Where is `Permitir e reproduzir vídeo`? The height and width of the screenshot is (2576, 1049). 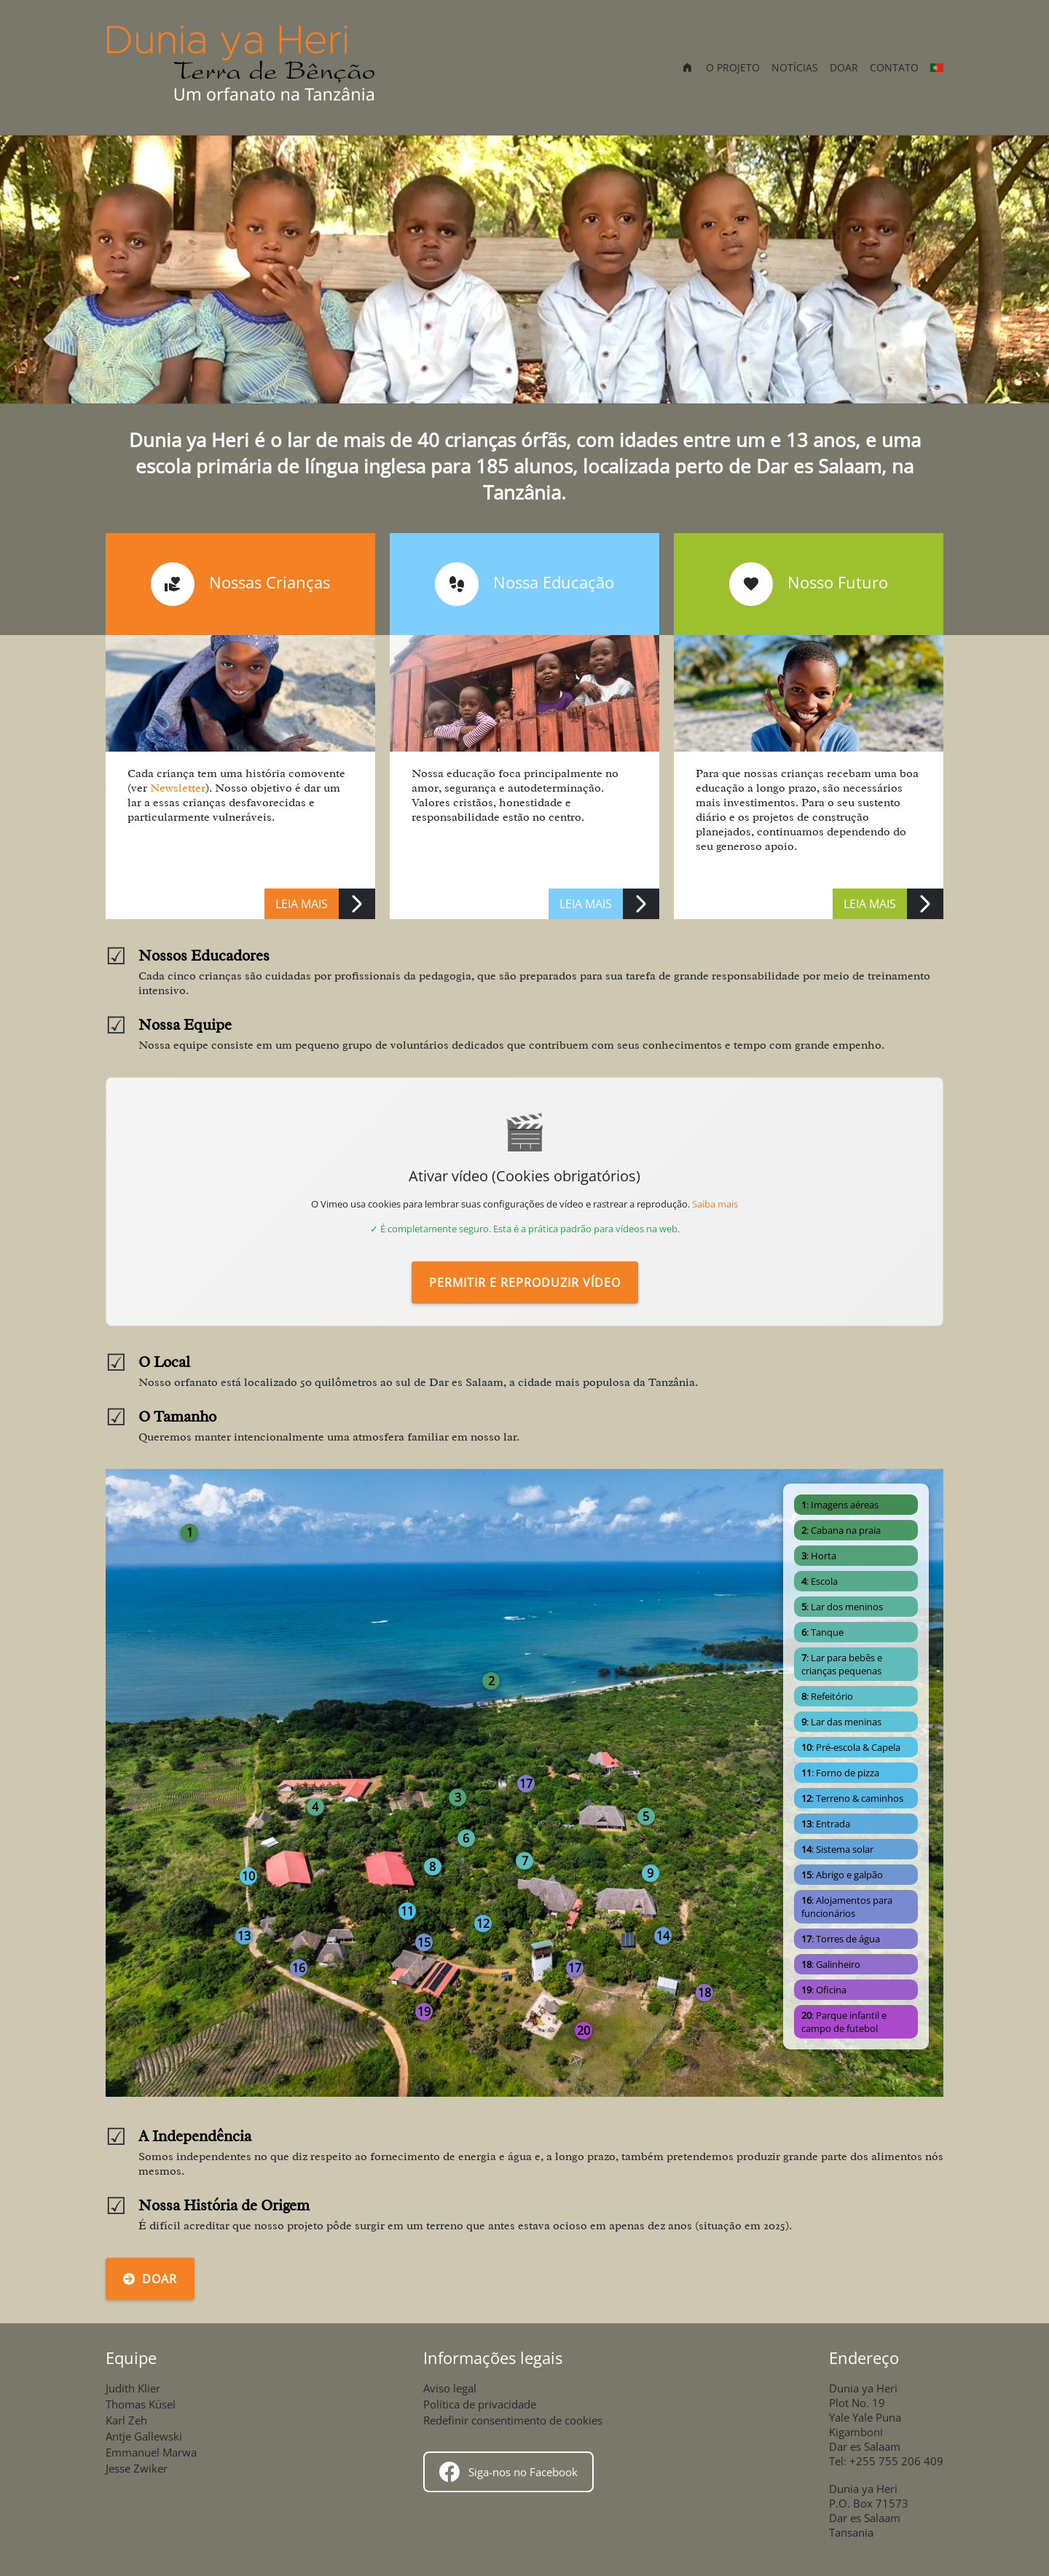 Permitir e reproduzir vídeo is located at coordinates (525, 1283).